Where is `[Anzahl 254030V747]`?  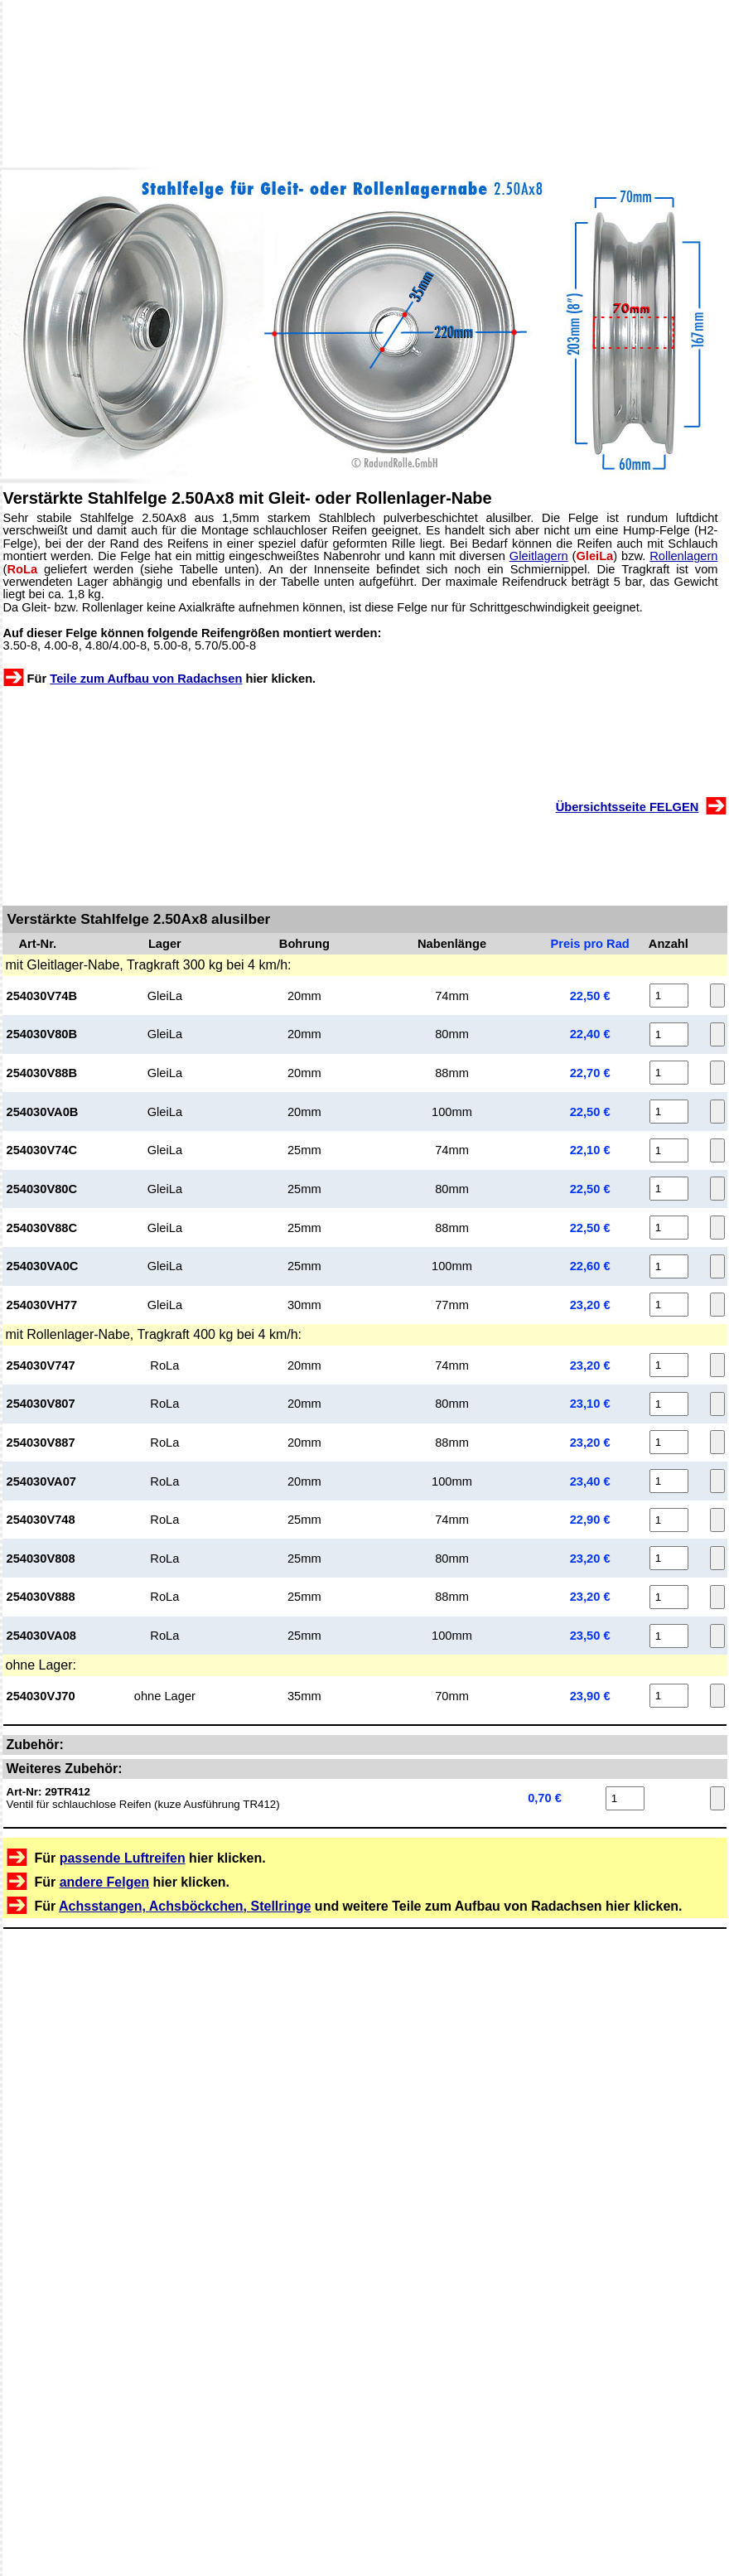
[Anzahl 254030V747] is located at coordinates (668, 1365).